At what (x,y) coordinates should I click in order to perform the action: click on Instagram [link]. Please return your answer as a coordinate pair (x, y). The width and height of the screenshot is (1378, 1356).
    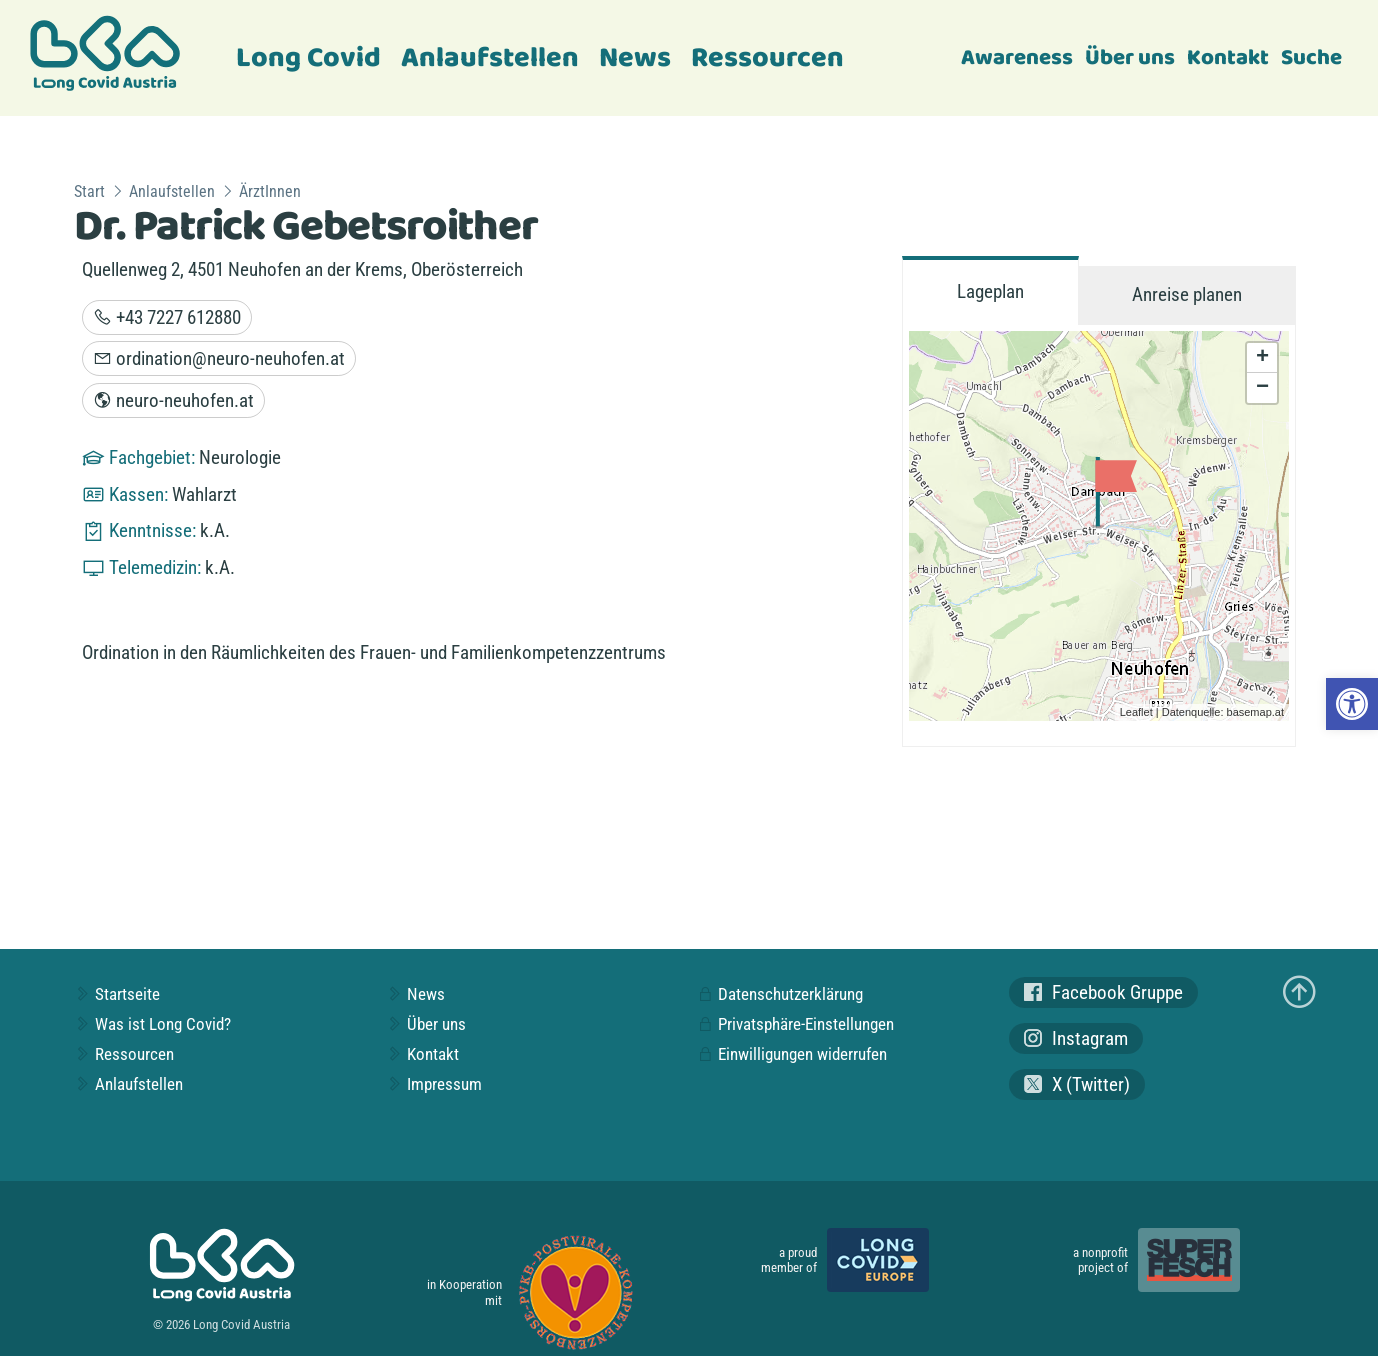
    Looking at the image, I should click on (1076, 1038).